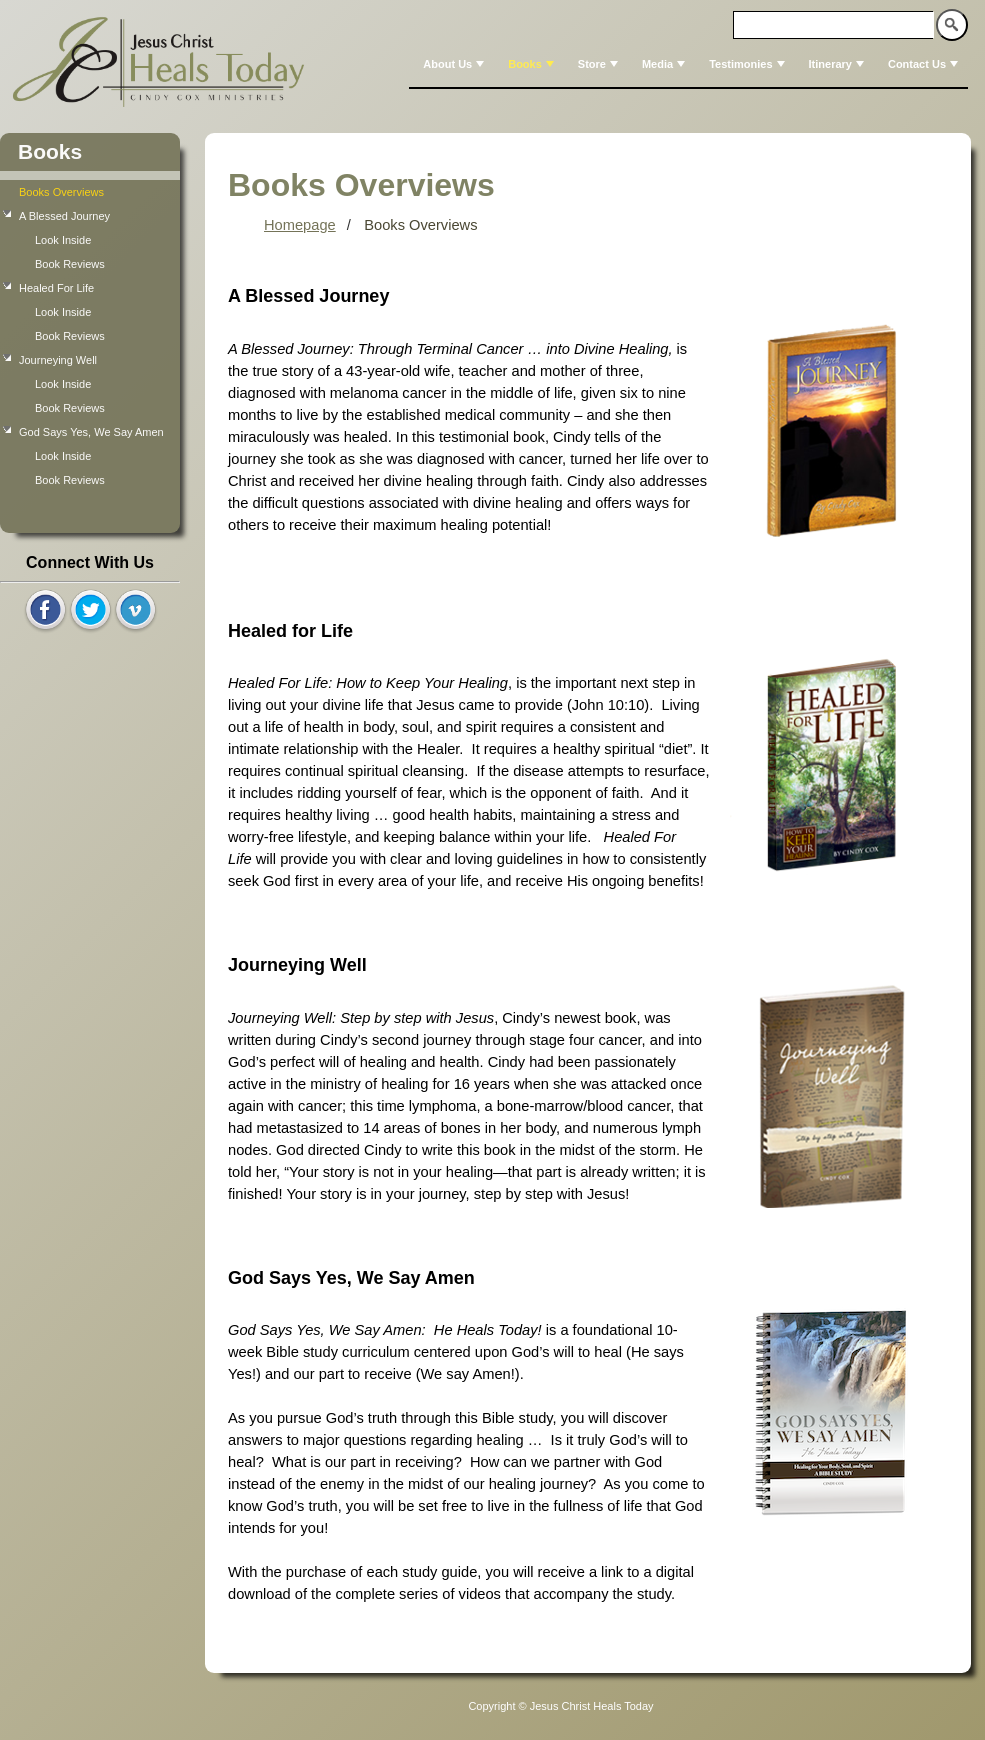 This screenshot has width=985, height=1740. I want to click on [menubar], so click(688, 64).